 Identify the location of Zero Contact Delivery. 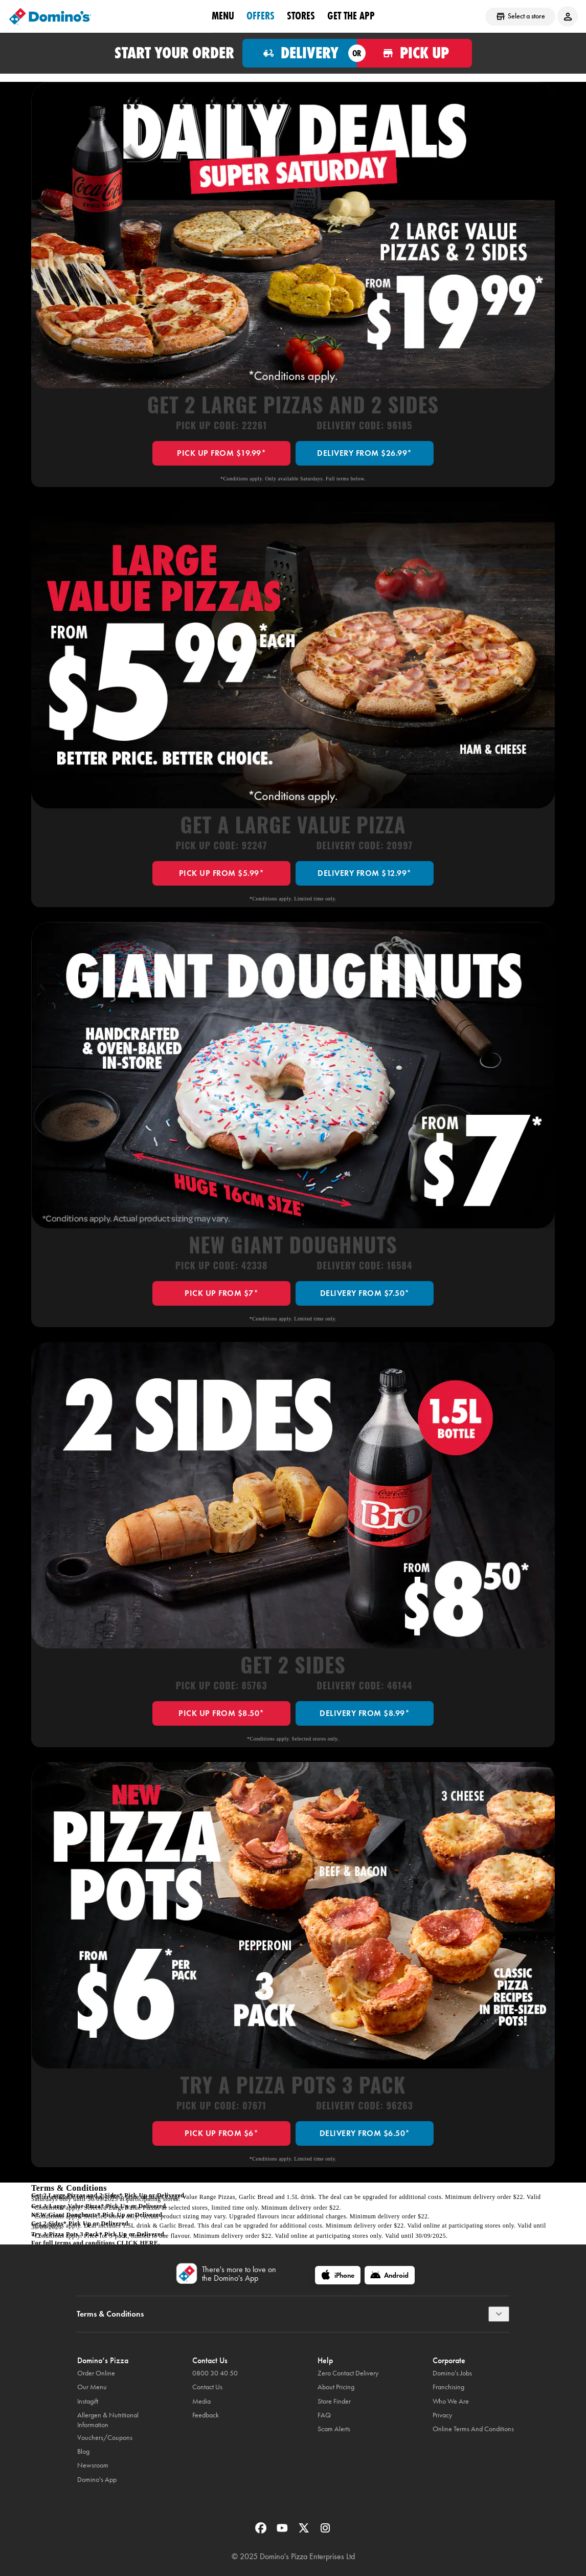
(348, 2373).